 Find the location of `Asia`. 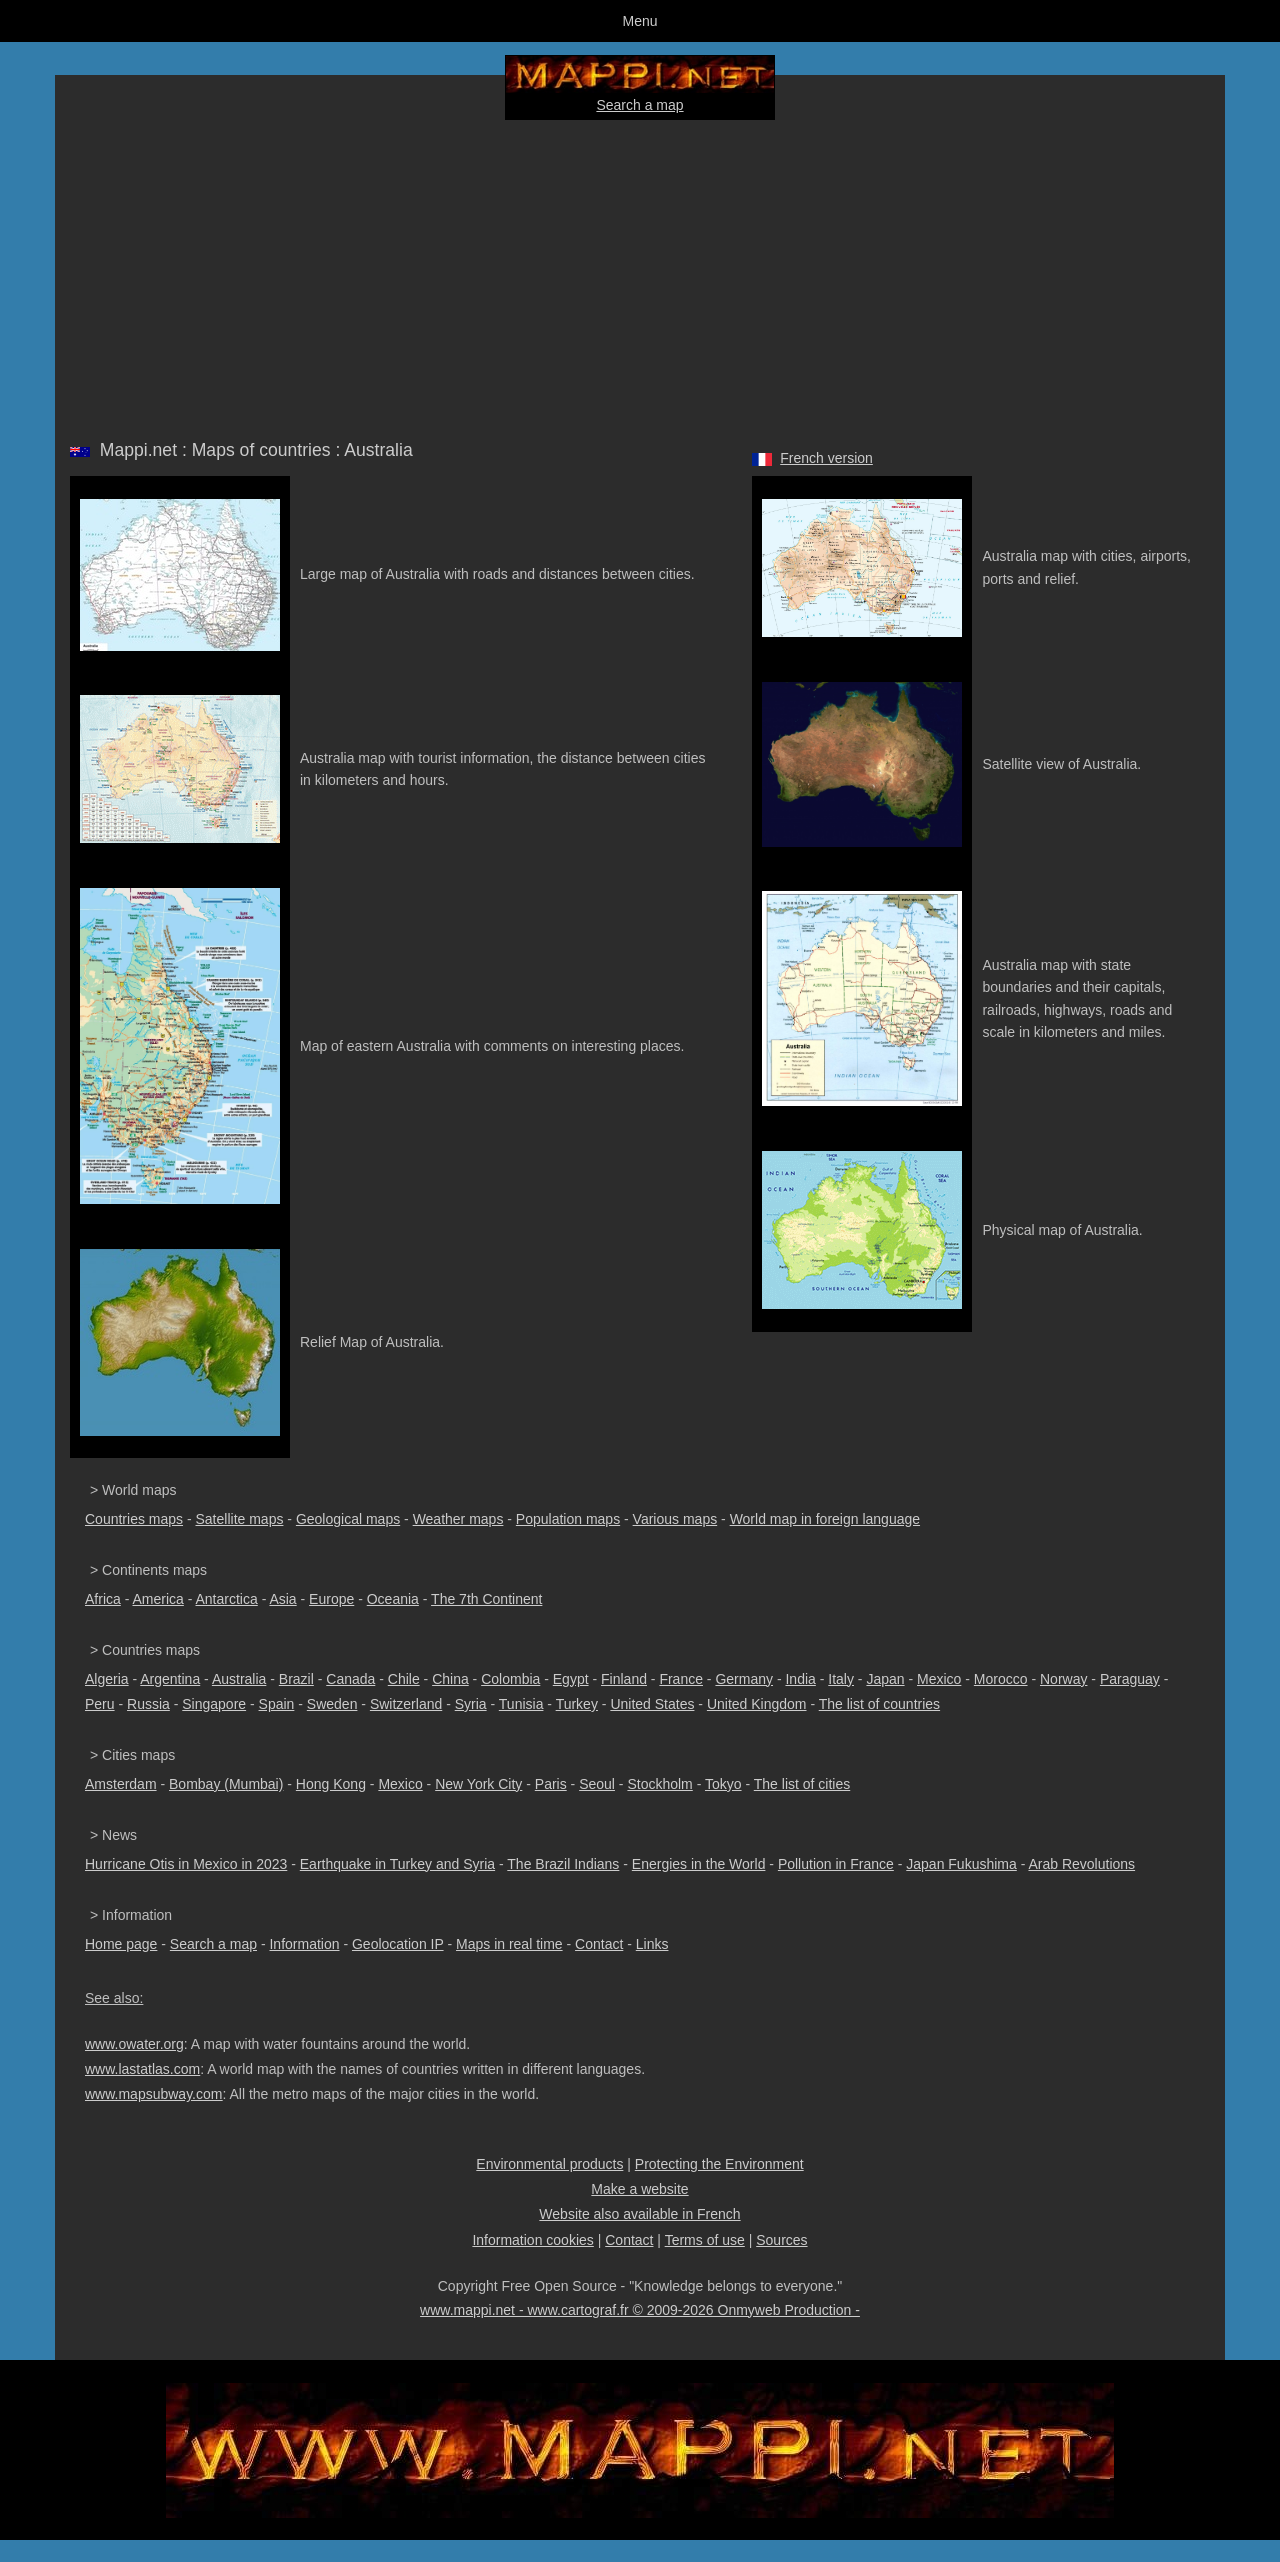

Asia is located at coordinates (282, 1599).